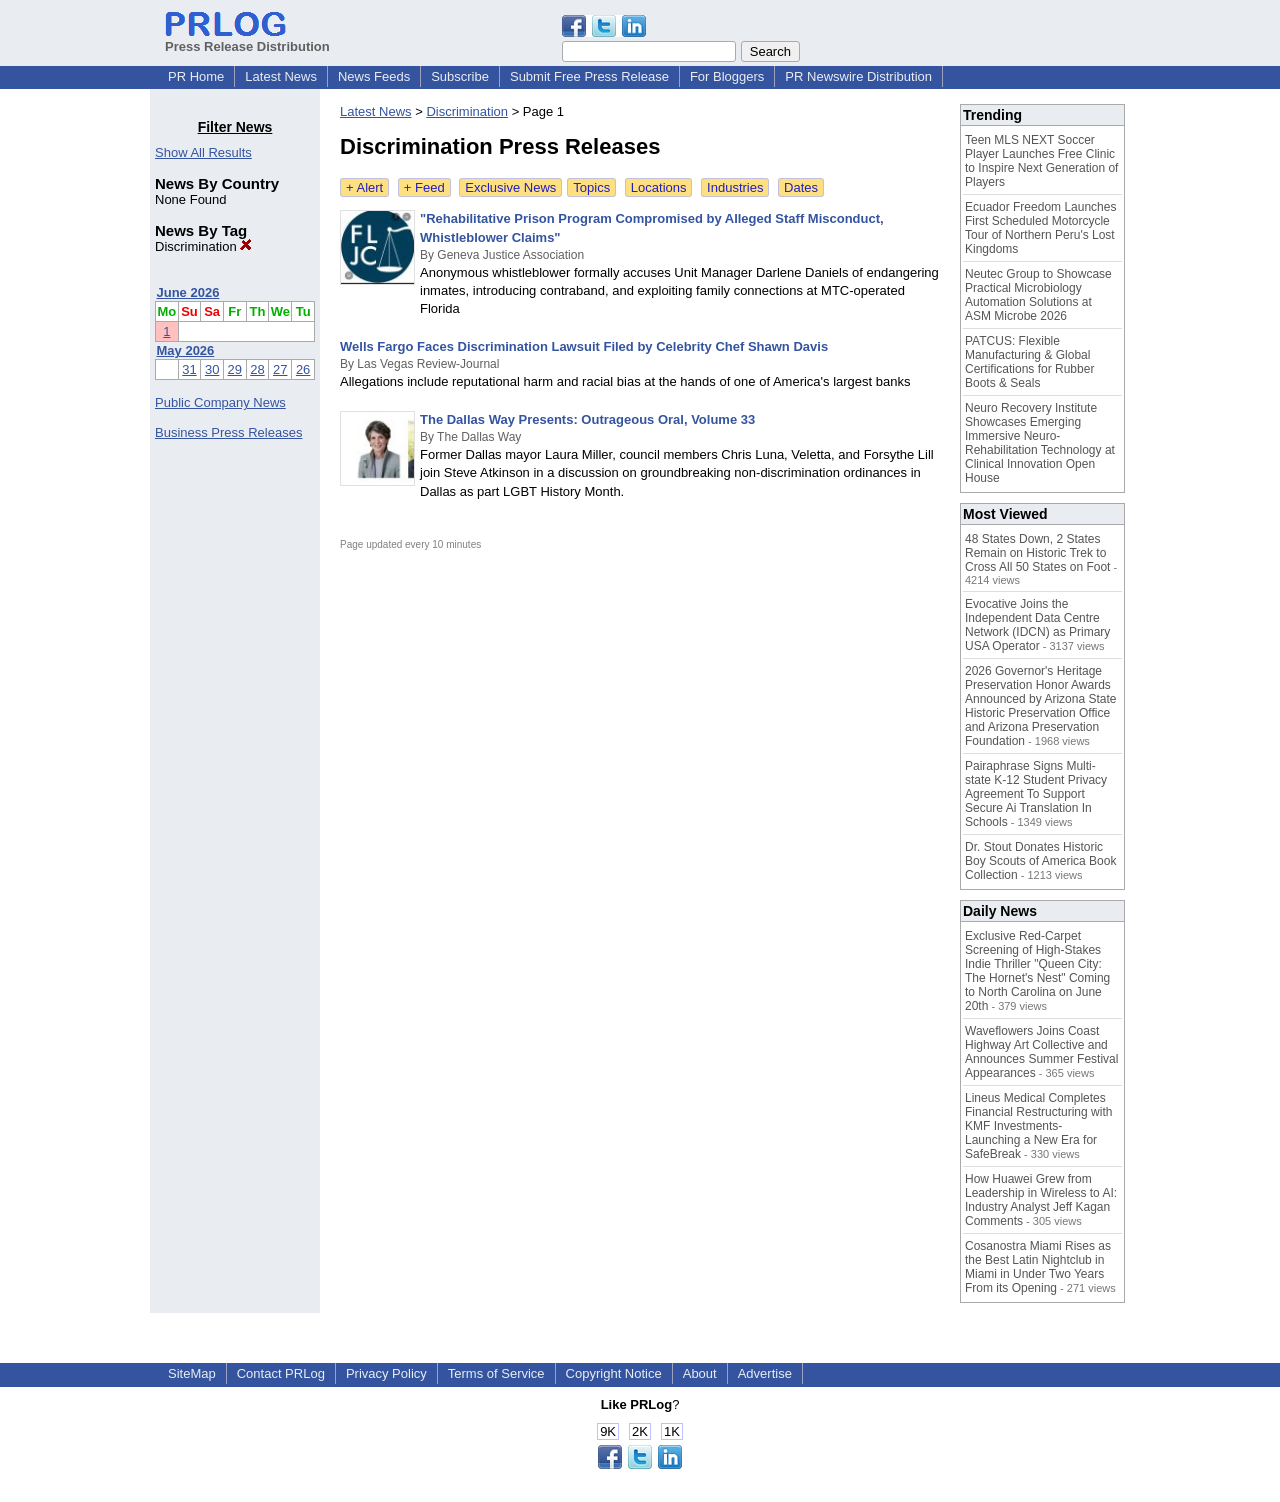  I want to click on Subscribe, so click(460, 76).